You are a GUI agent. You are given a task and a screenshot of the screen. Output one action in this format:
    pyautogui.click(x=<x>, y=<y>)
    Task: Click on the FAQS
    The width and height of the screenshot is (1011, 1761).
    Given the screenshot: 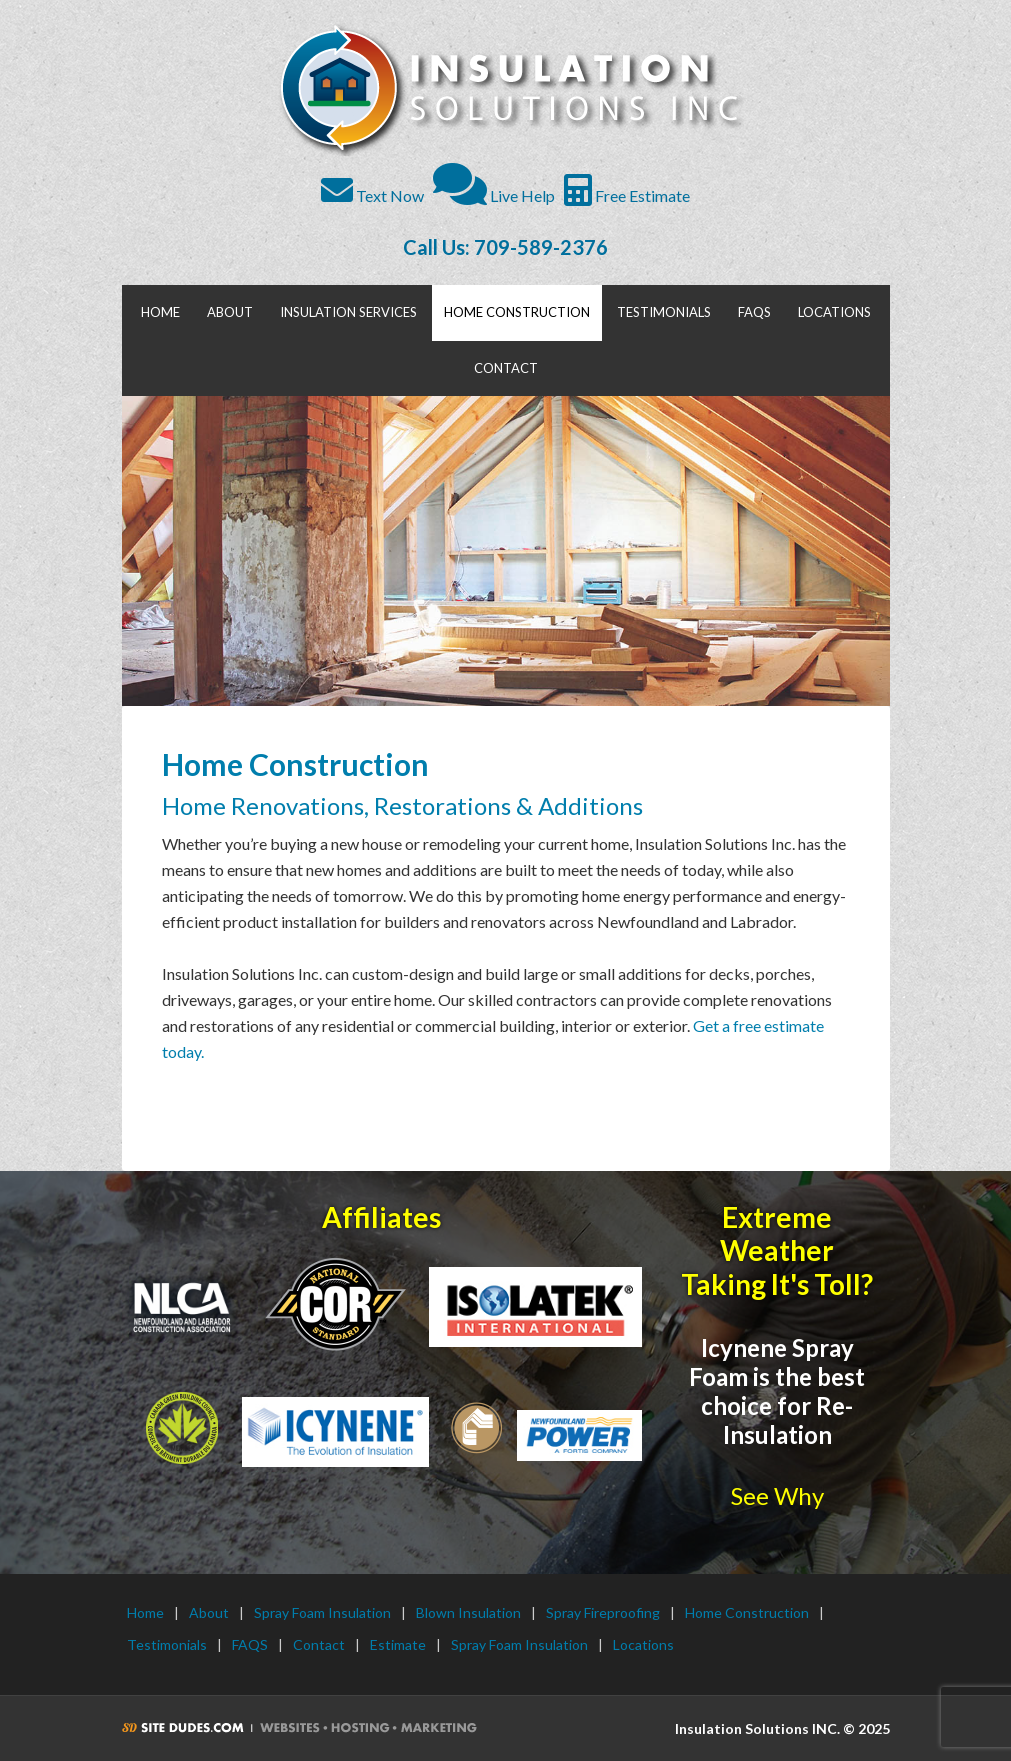 What is the action you would take?
    pyautogui.click(x=250, y=1644)
    